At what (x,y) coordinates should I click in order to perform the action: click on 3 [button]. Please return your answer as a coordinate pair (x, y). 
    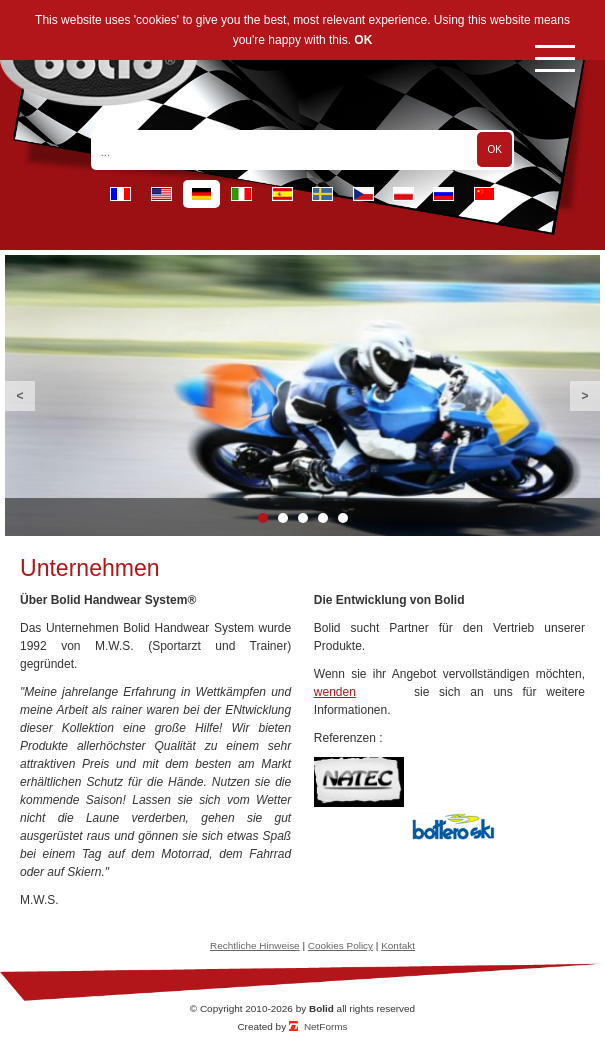
    Looking at the image, I should click on (303, 518).